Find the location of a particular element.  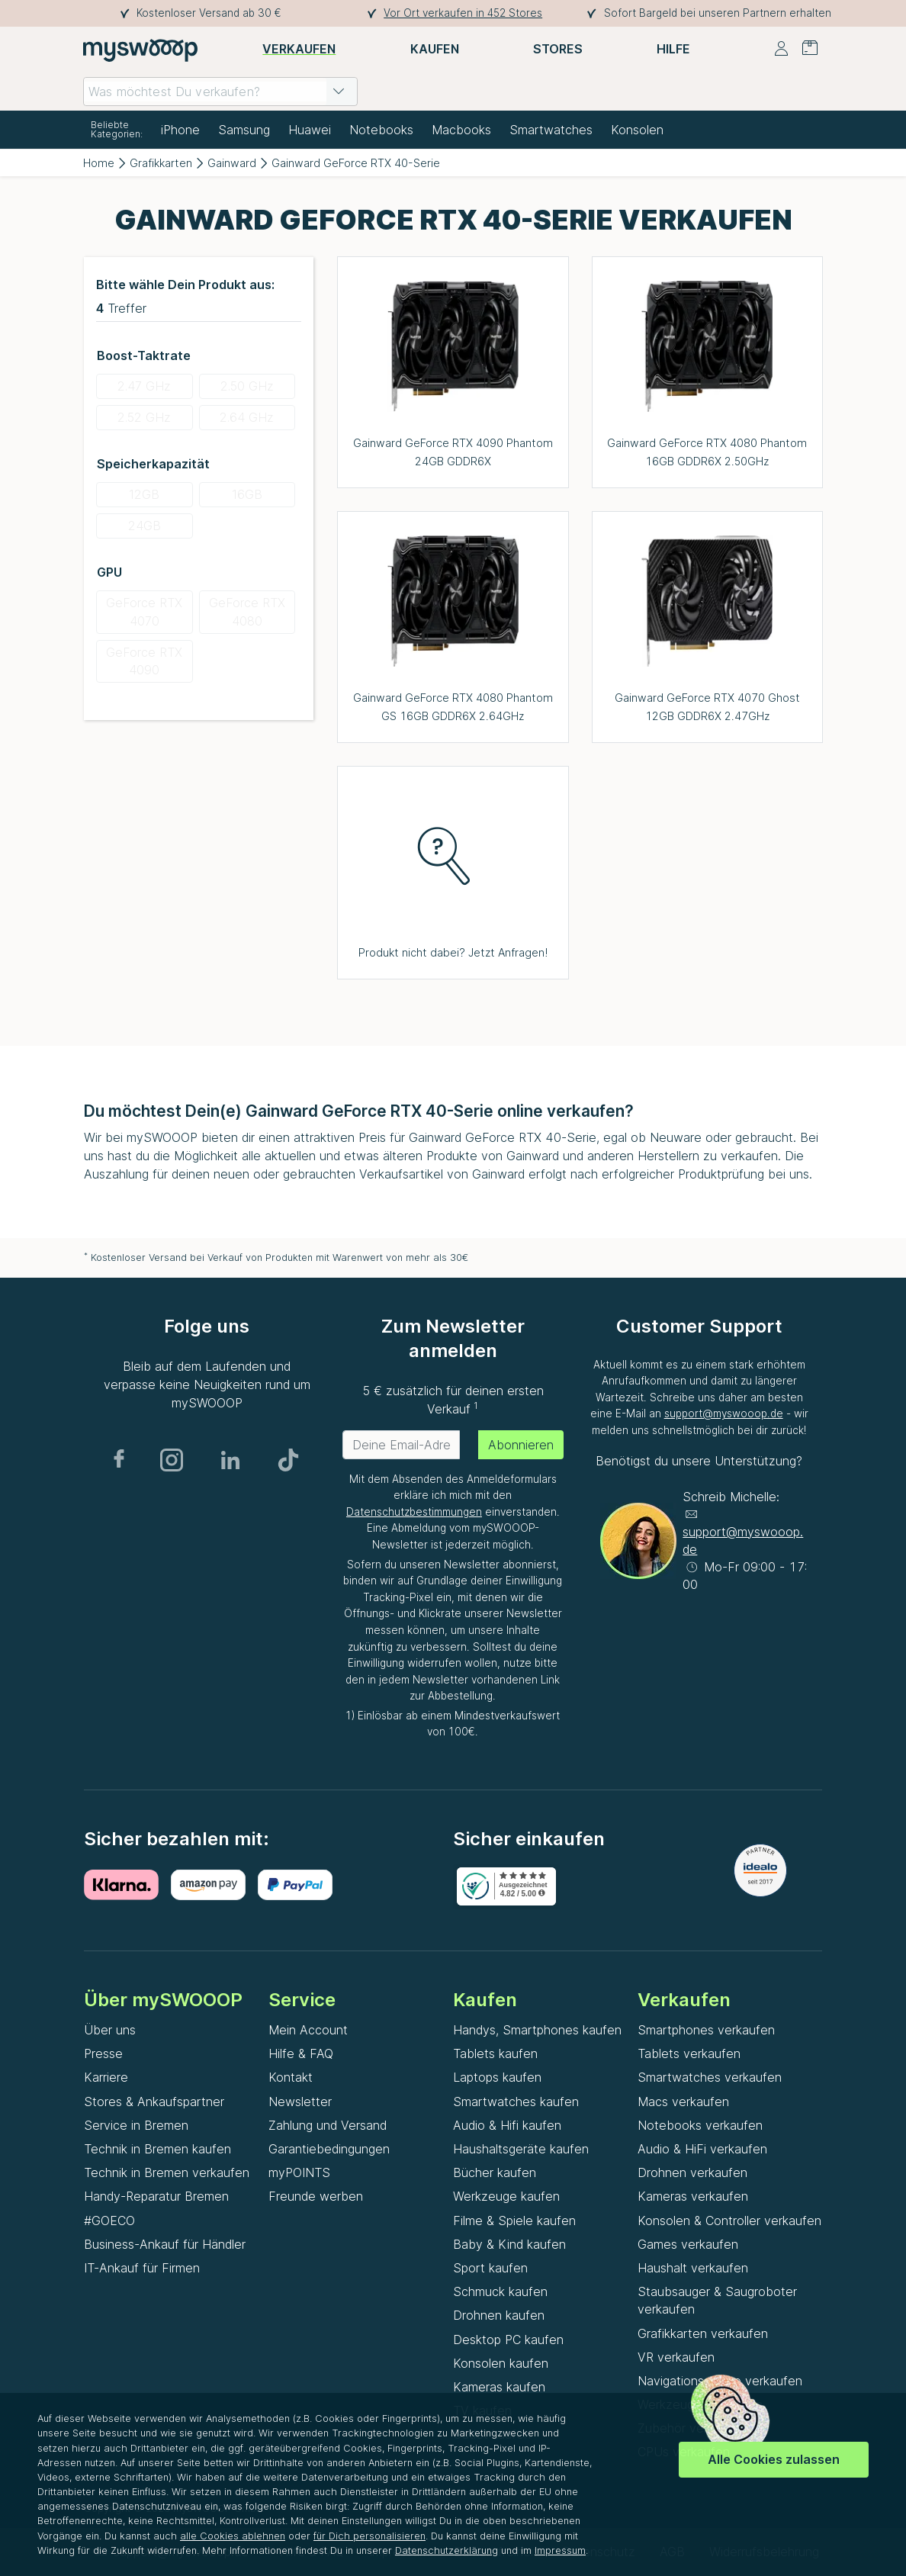

Smartwatches is located at coordinates (551, 129).